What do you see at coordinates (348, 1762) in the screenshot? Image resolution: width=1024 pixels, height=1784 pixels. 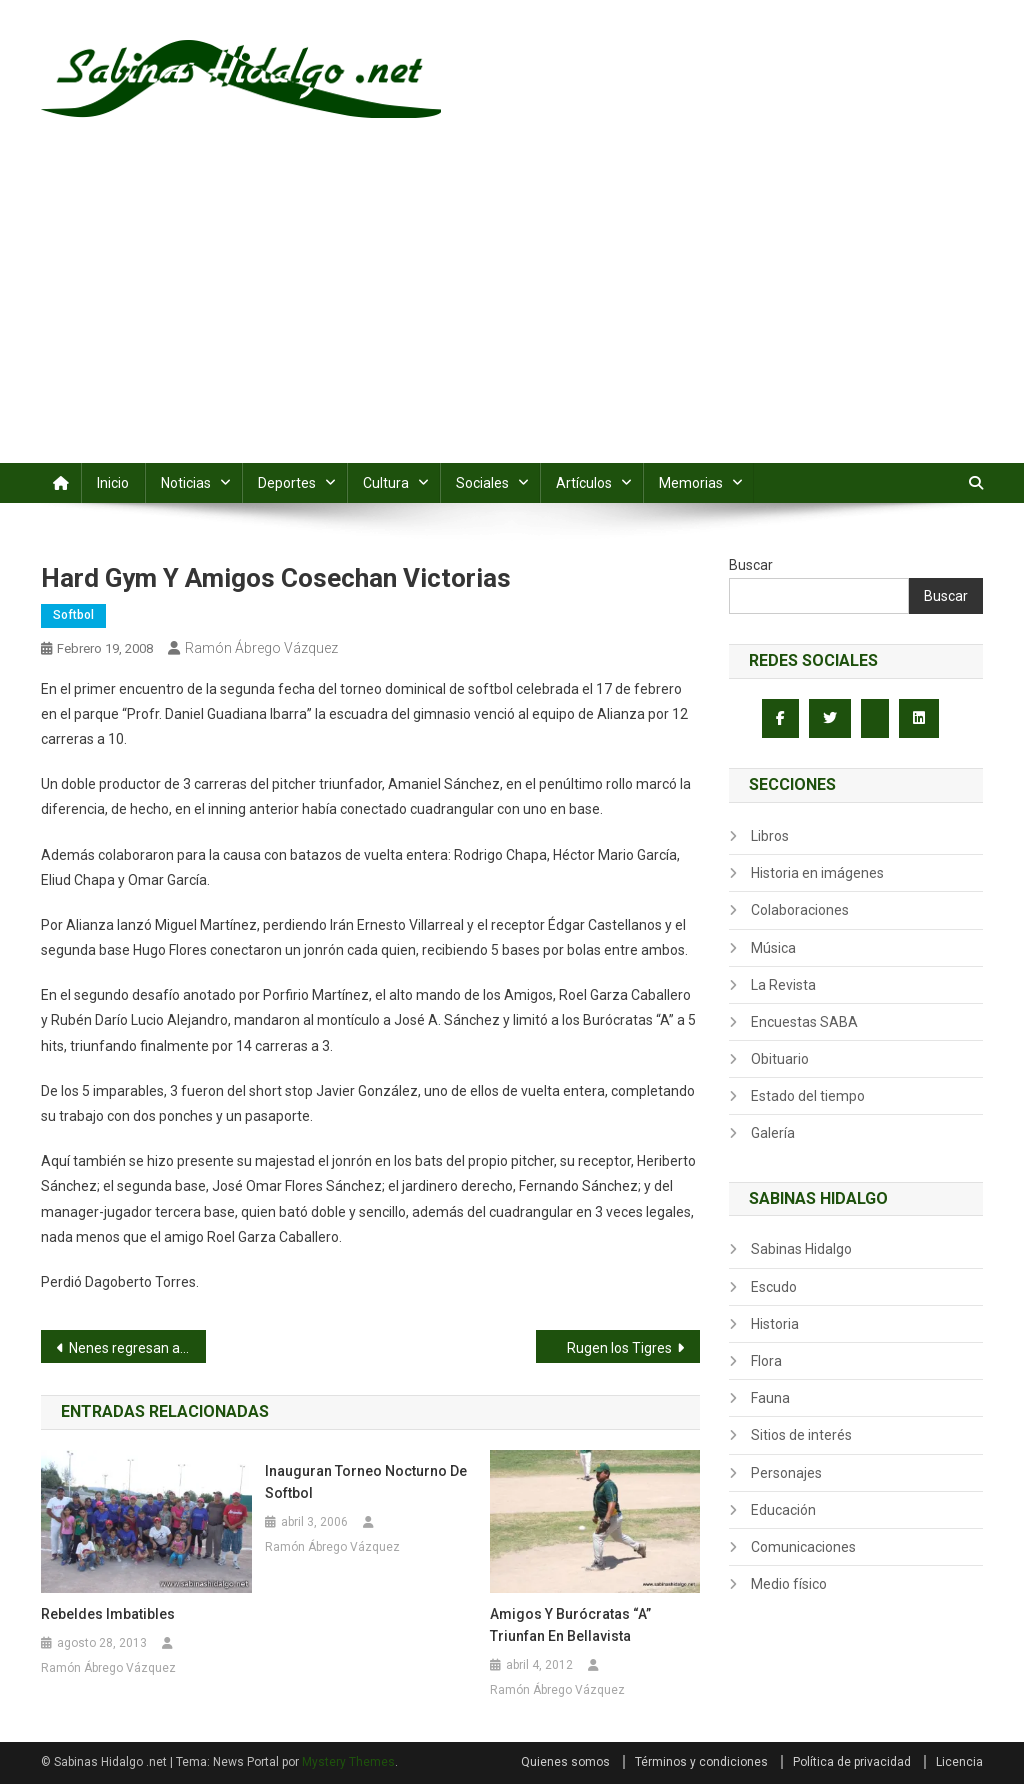 I see `Mystery Themes` at bounding box center [348, 1762].